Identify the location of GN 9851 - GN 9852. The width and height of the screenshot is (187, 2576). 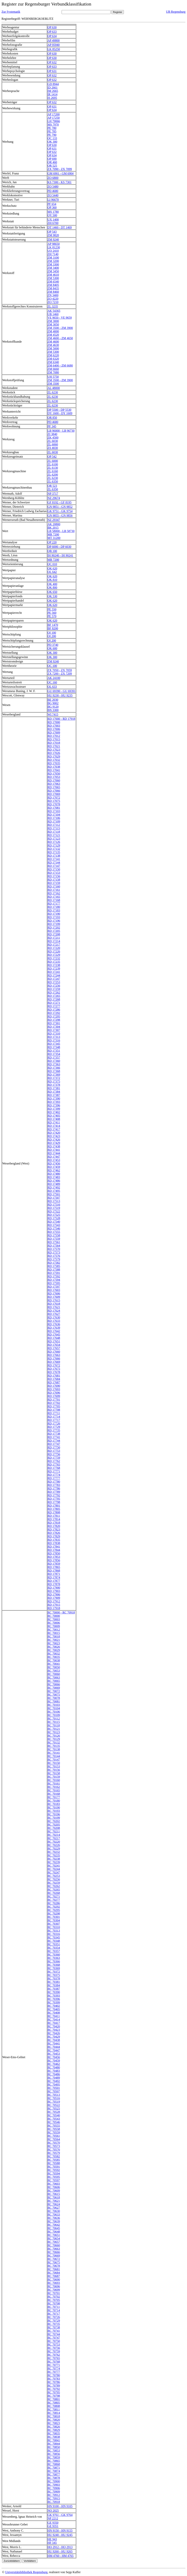
(60, 506).